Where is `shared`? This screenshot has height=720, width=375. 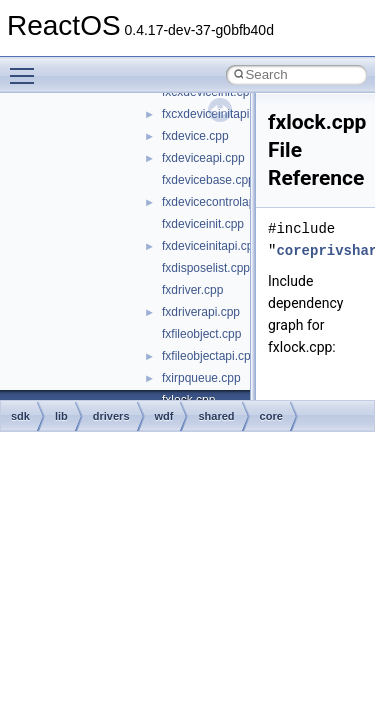 shared is located at coordinates (216, 416).